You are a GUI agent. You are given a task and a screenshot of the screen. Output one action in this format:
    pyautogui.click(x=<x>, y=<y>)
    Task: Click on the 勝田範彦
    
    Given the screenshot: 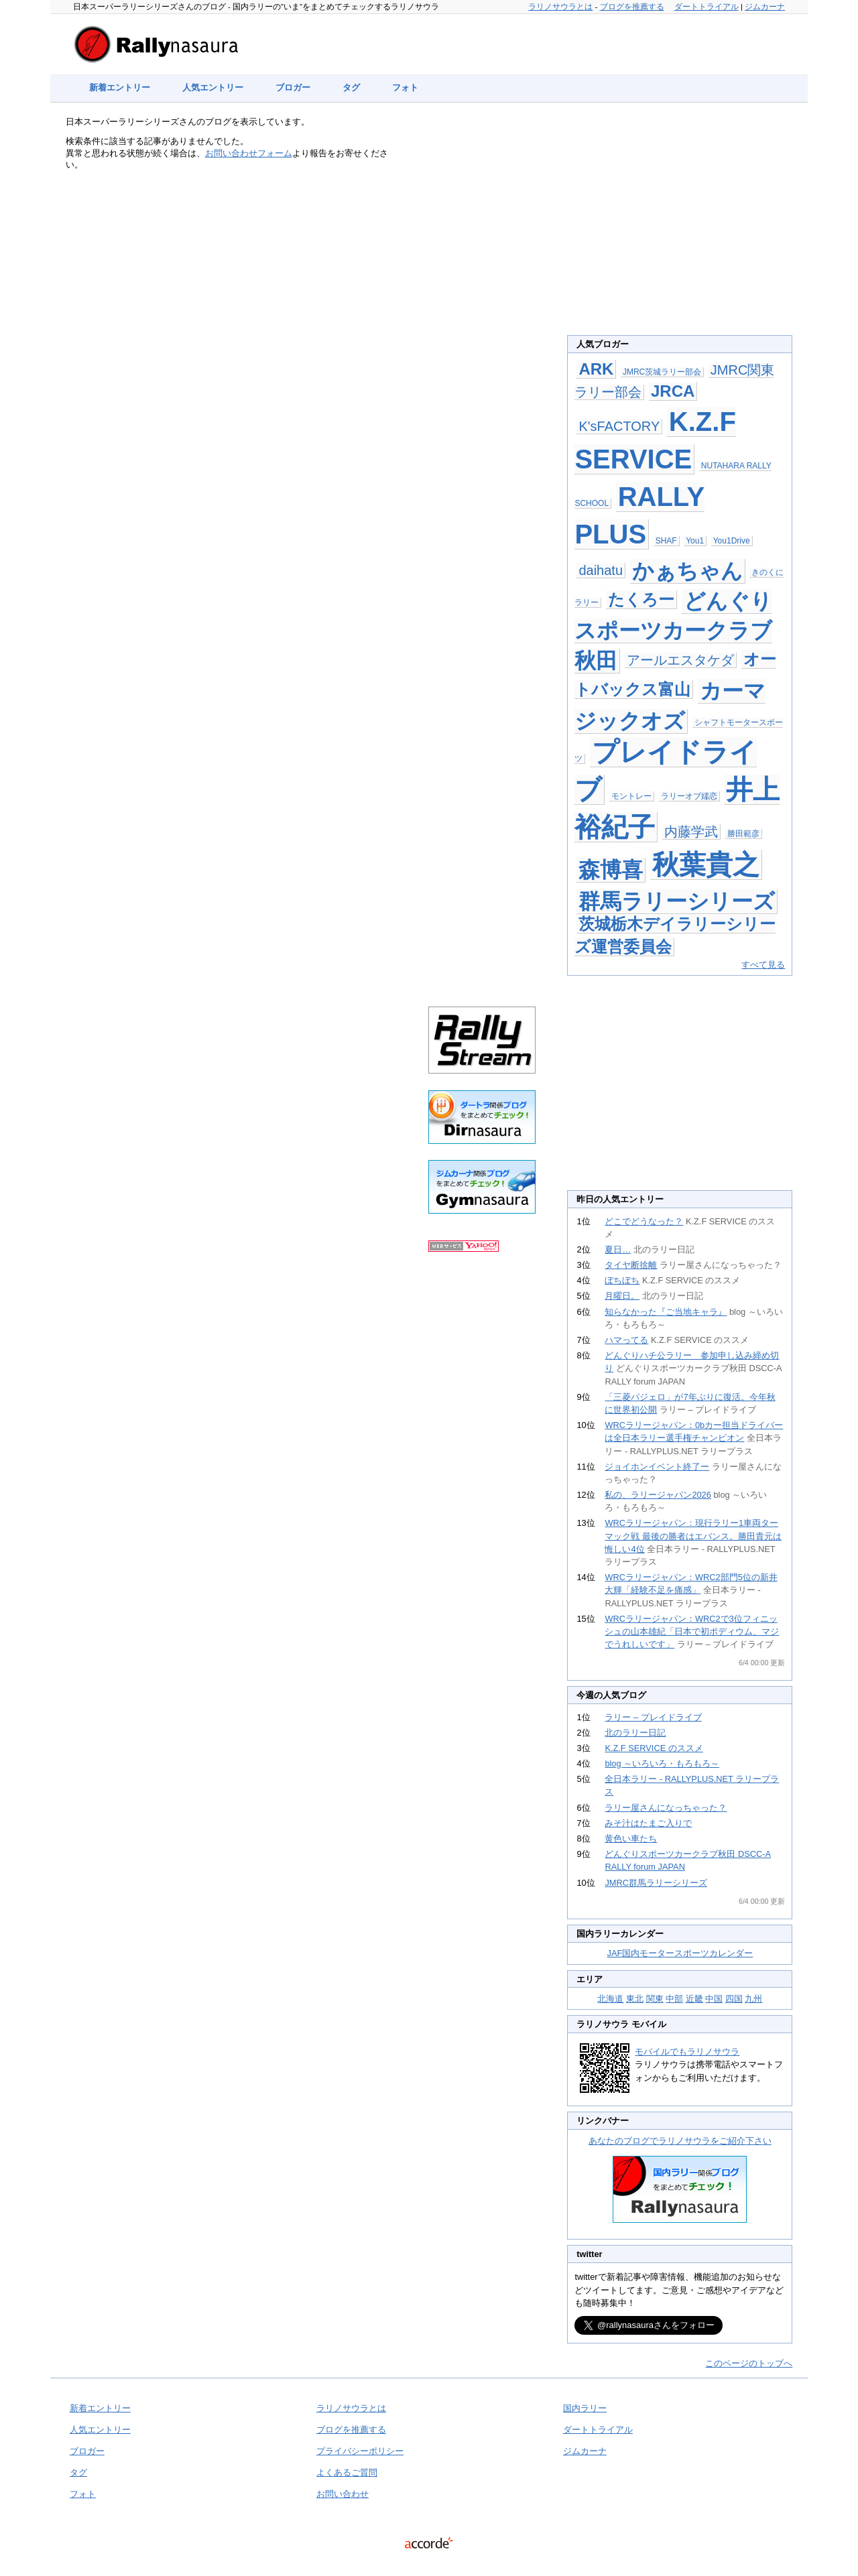 What is the action you would take?
    pyautogui.click(x=743, y=833)
    